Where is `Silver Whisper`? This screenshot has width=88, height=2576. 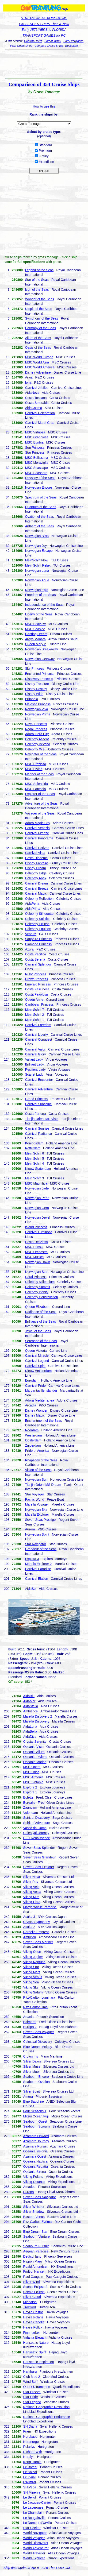 Silver Whisper is located at coordinates (33, 2207).